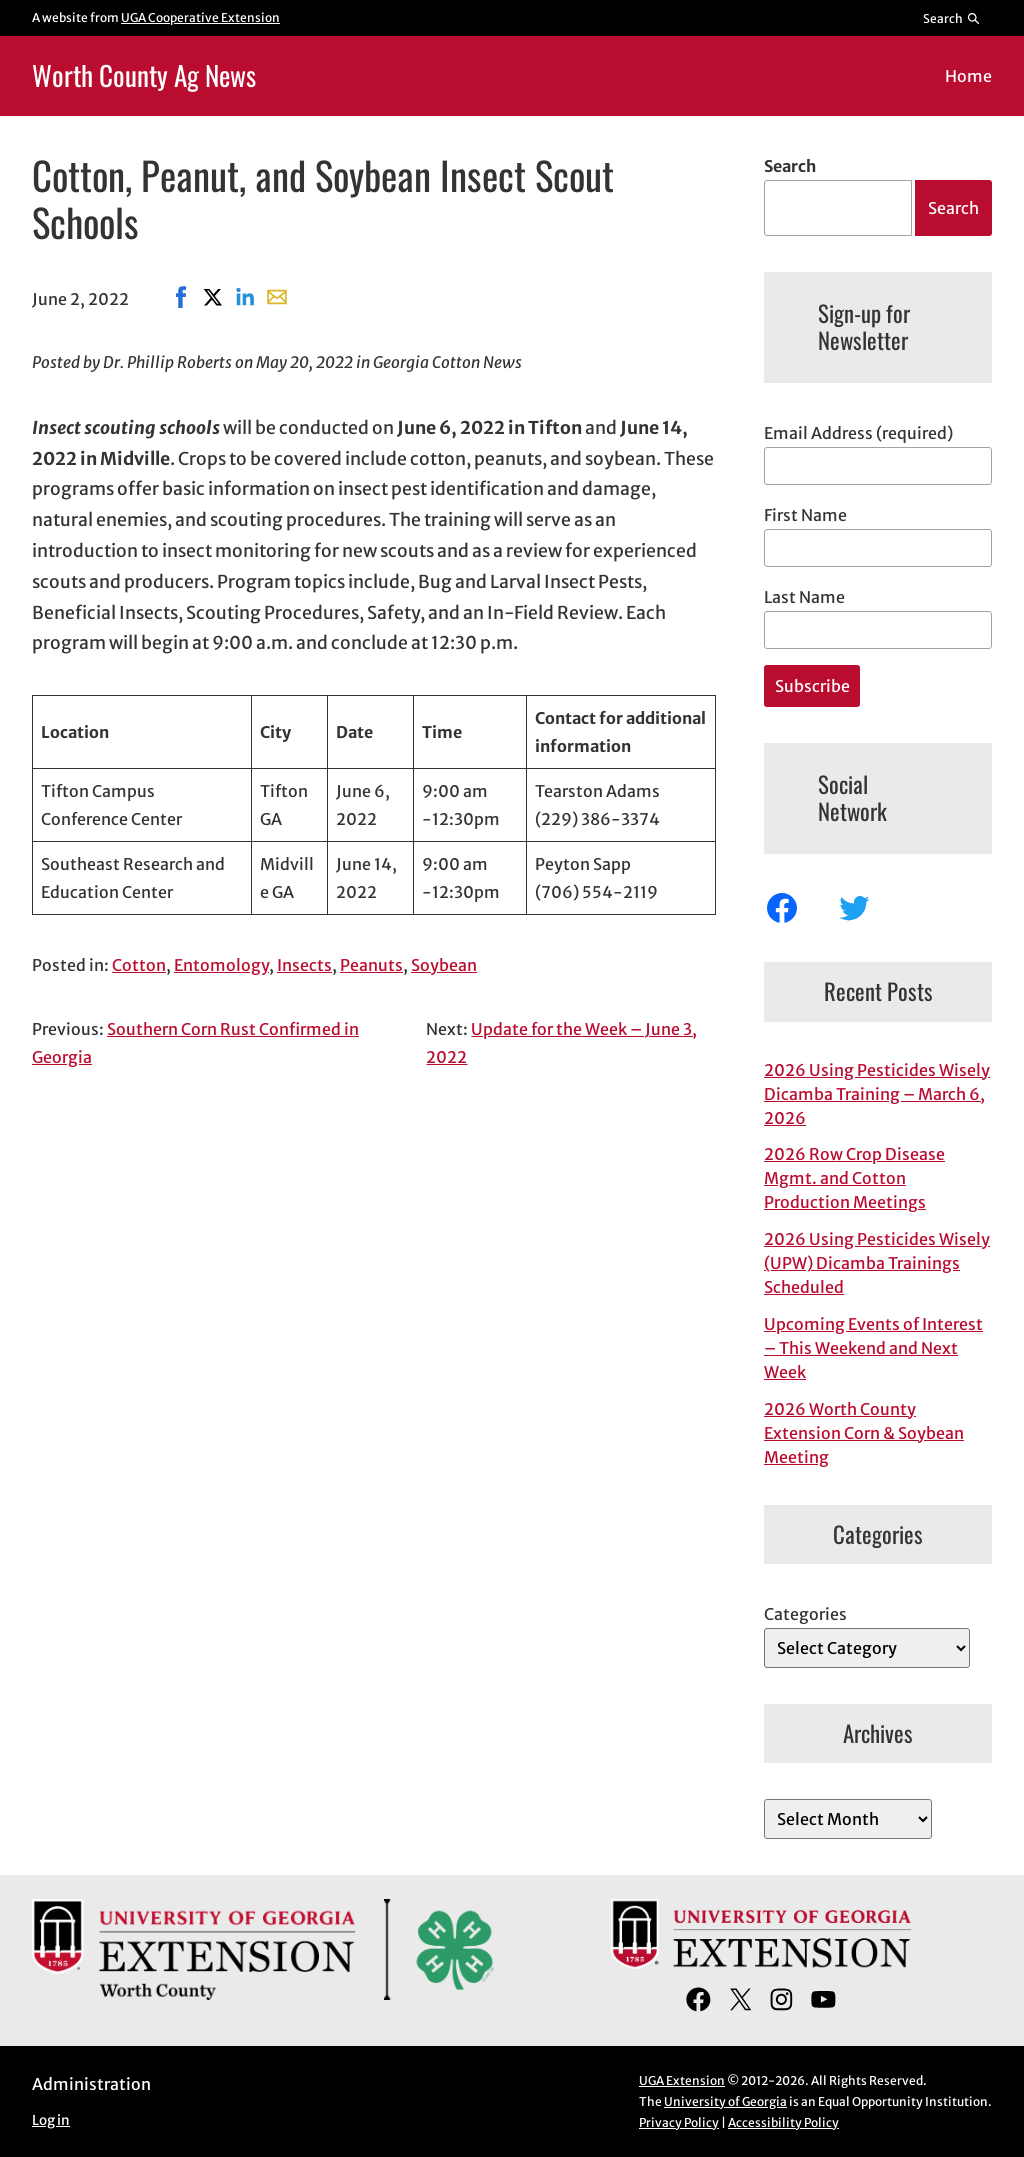  Describe the element at coordinates (952, 18) in the screenshot. I see `[Reveal search bar]` at that location.